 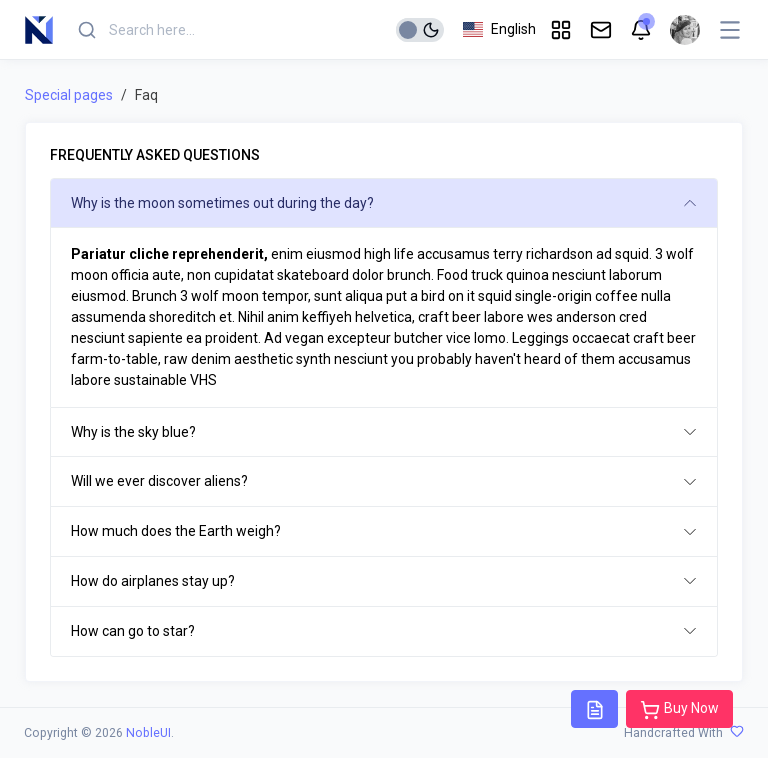 I want to click on Why is the moon sometimes out during the day?, so click(x=222, y=203).